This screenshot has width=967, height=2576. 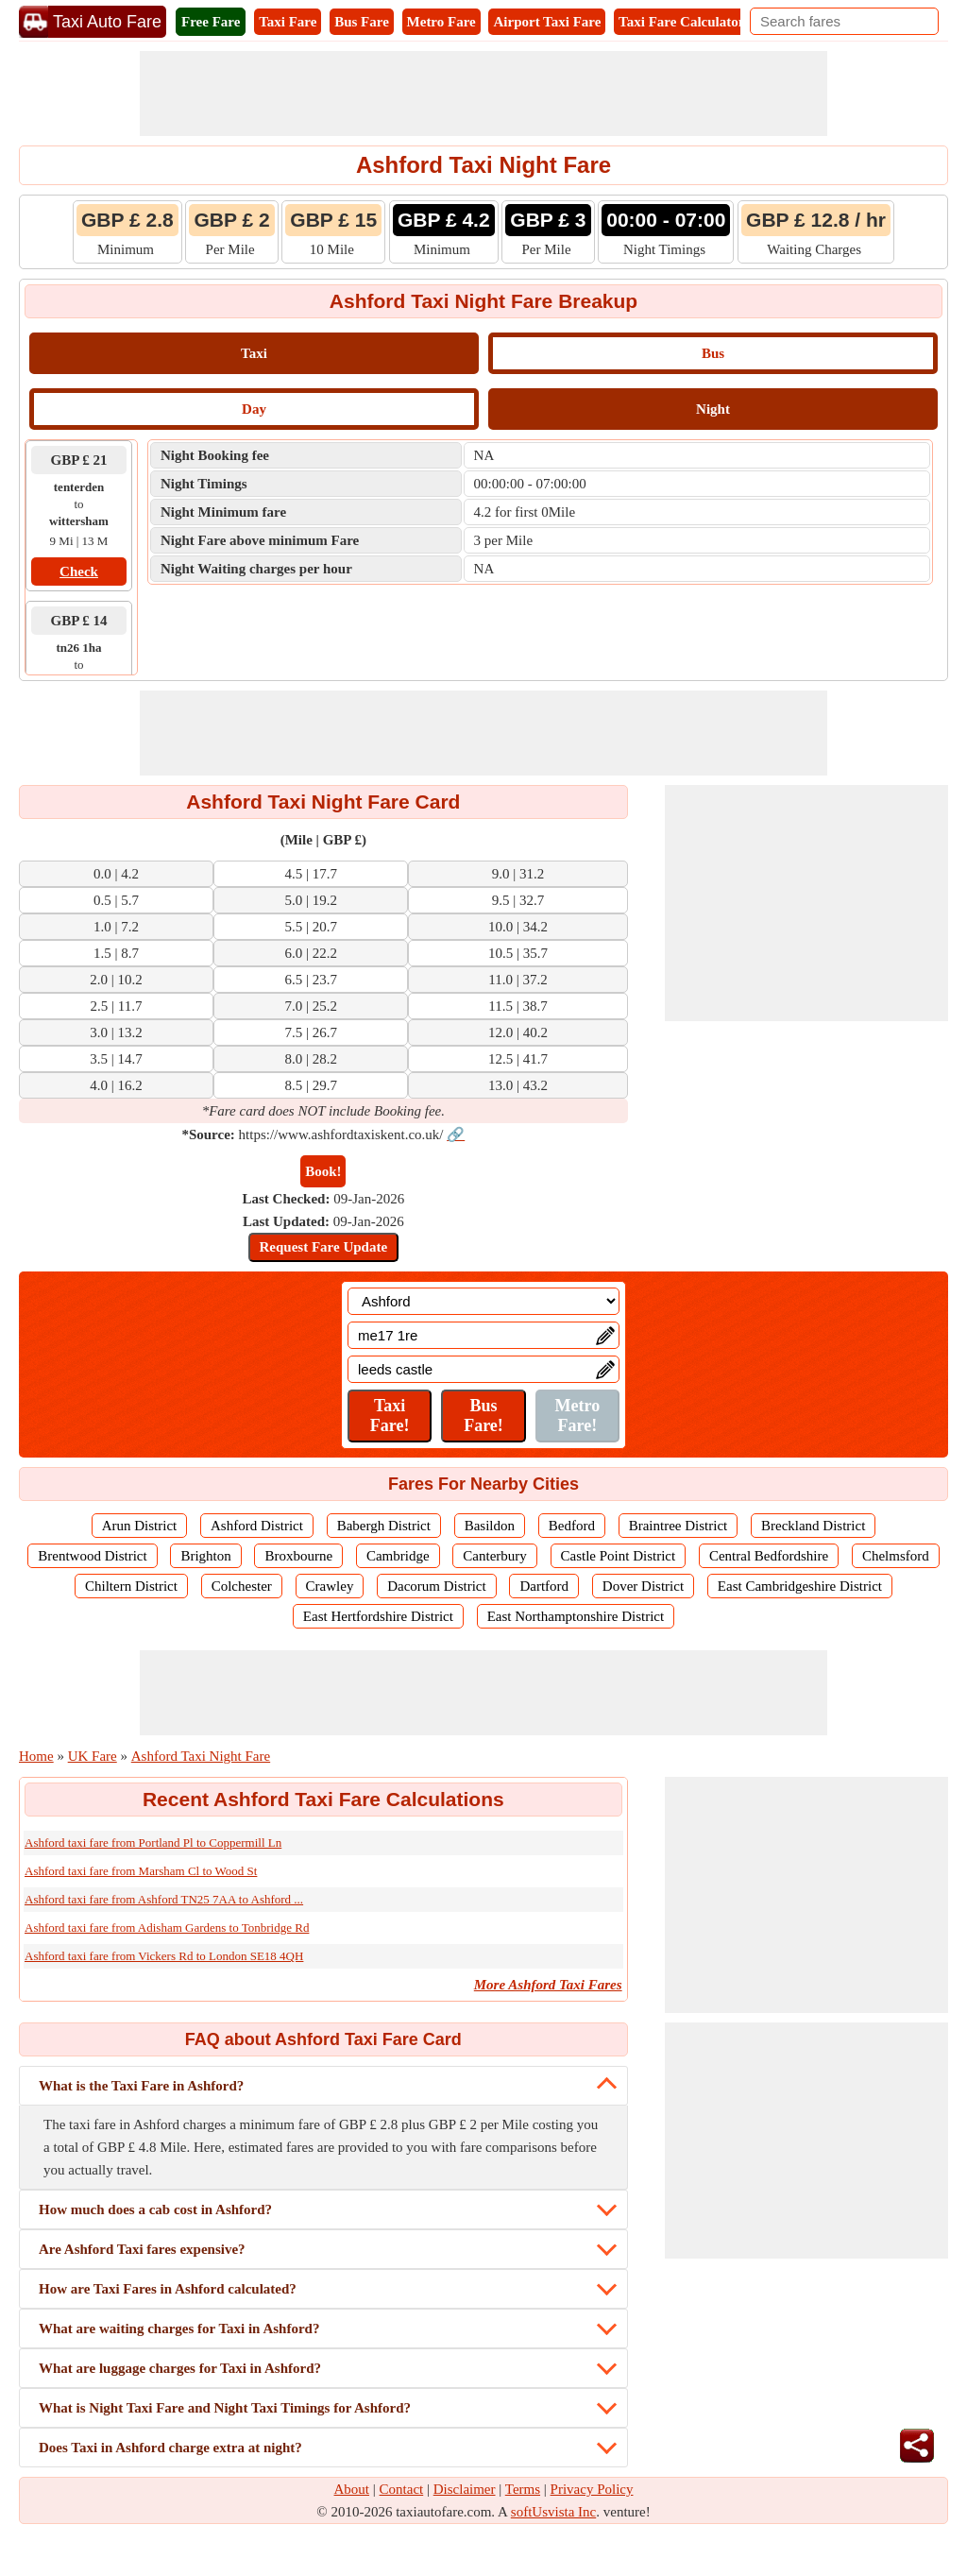 I want to click on Ashford District, so click(x=257, y=1525).